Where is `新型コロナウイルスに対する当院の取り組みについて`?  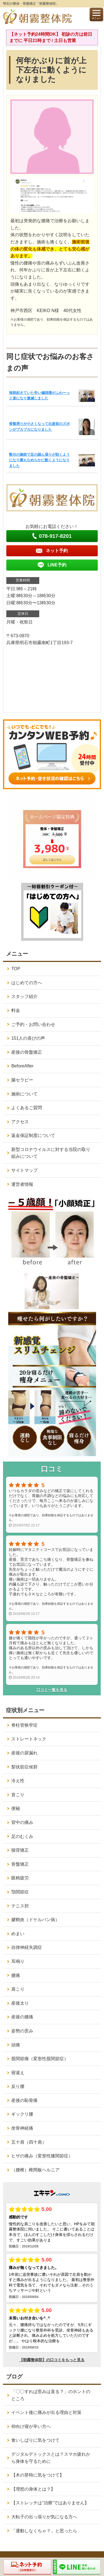
新型コロナウイルスに対する当院の取り組みについて is located at coordinates (50, 1153).